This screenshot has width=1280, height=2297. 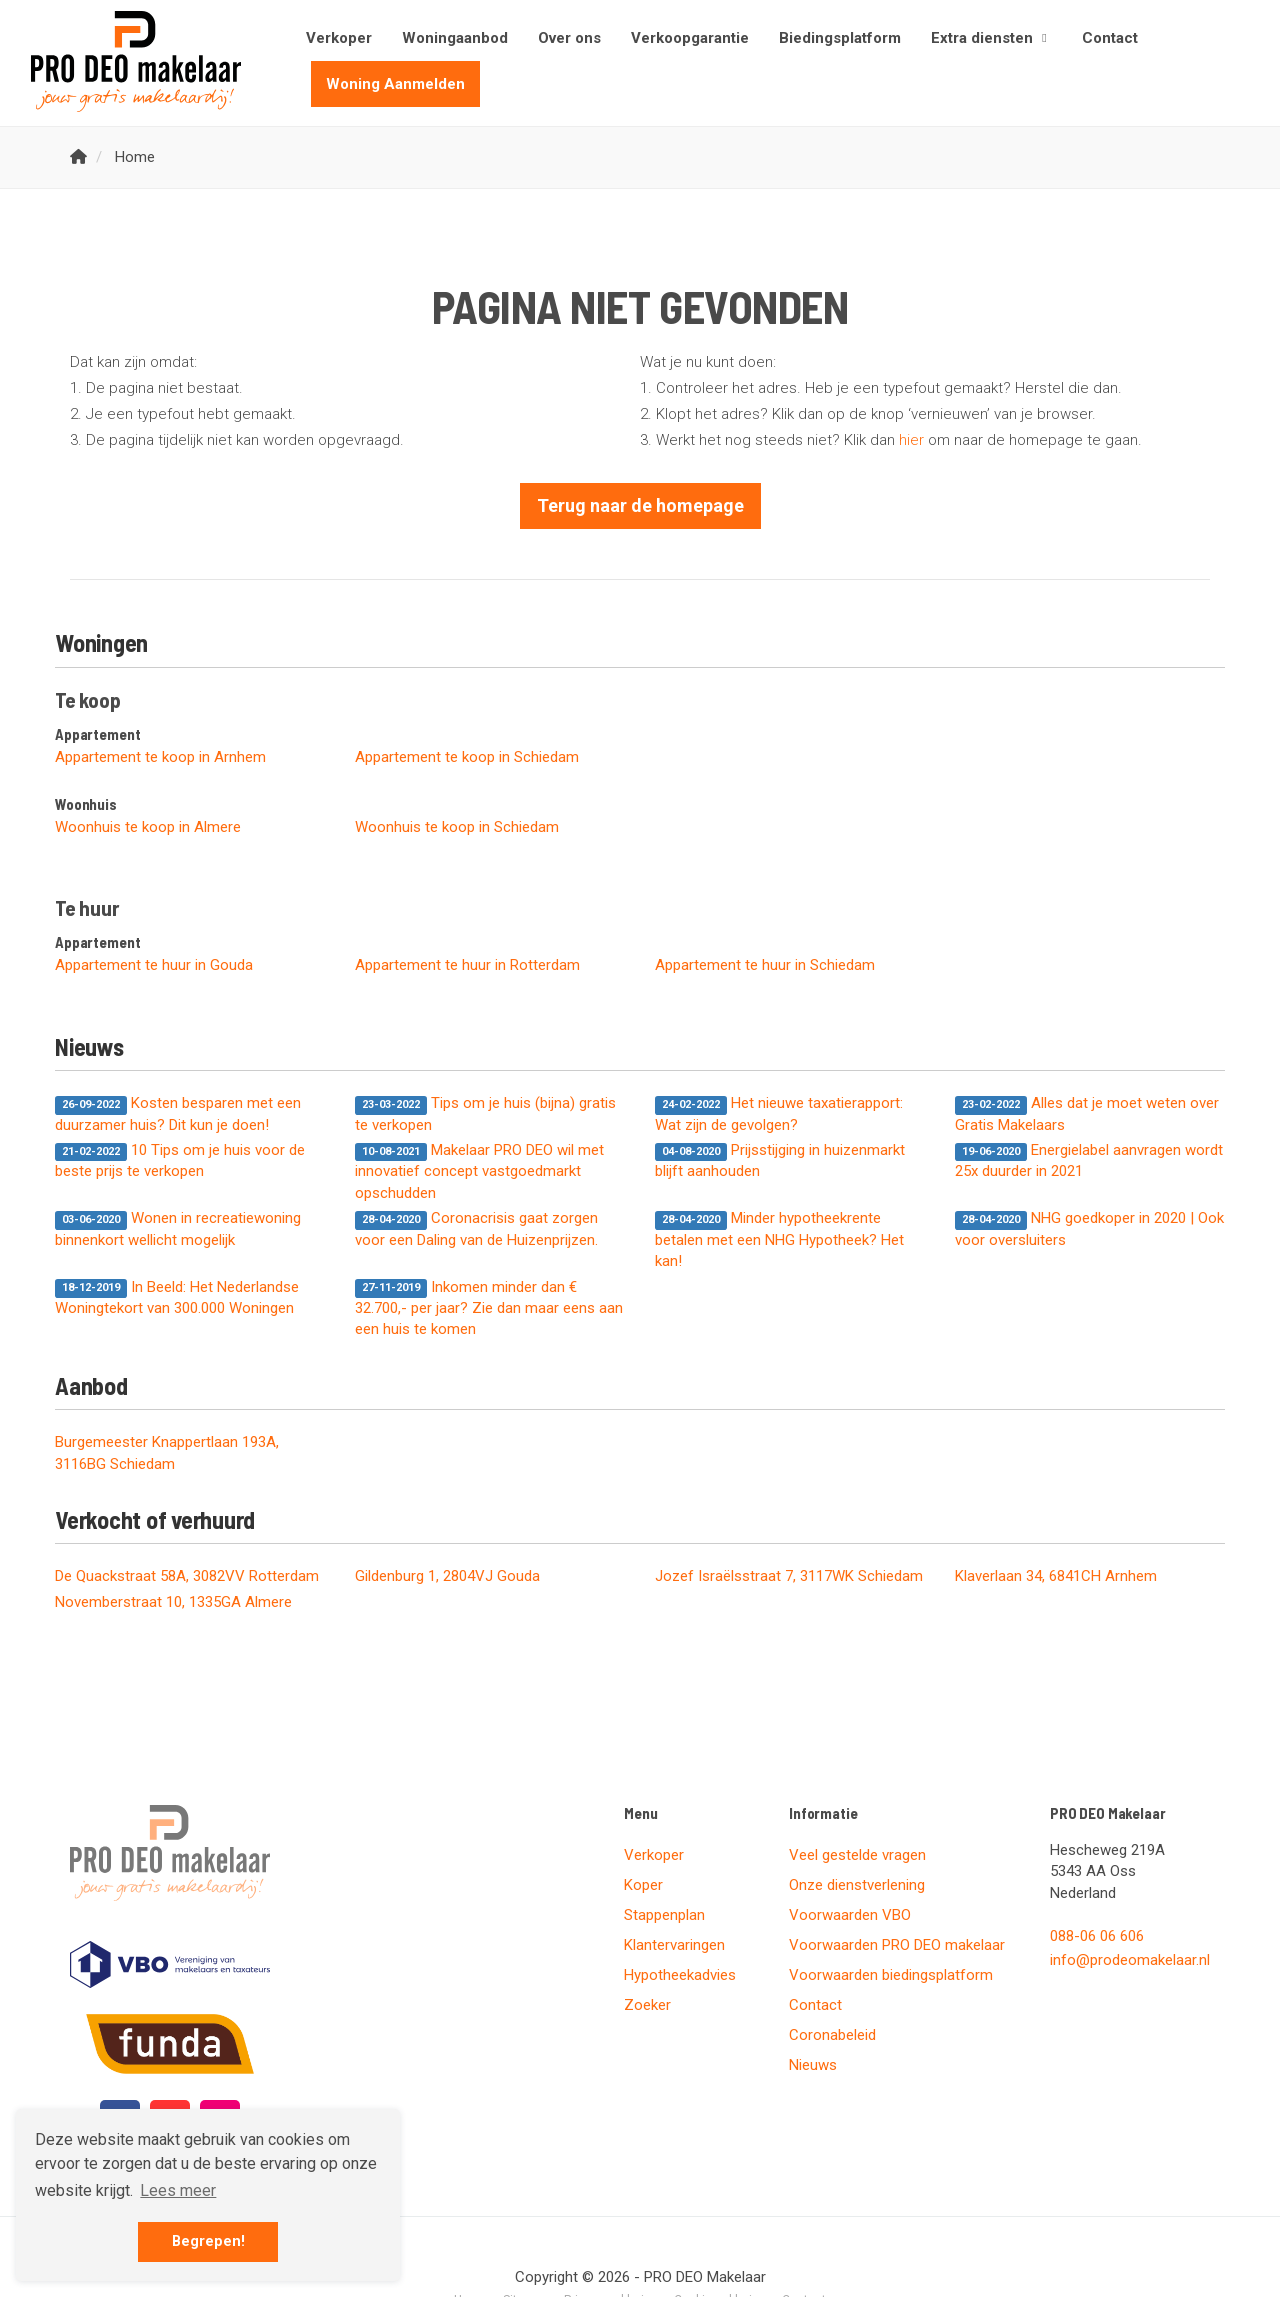 What do you see at coordinates (467, 965) in the screenshot?
I see `Appartement te huur in Rotterdam` at bounding box center [467, 965].